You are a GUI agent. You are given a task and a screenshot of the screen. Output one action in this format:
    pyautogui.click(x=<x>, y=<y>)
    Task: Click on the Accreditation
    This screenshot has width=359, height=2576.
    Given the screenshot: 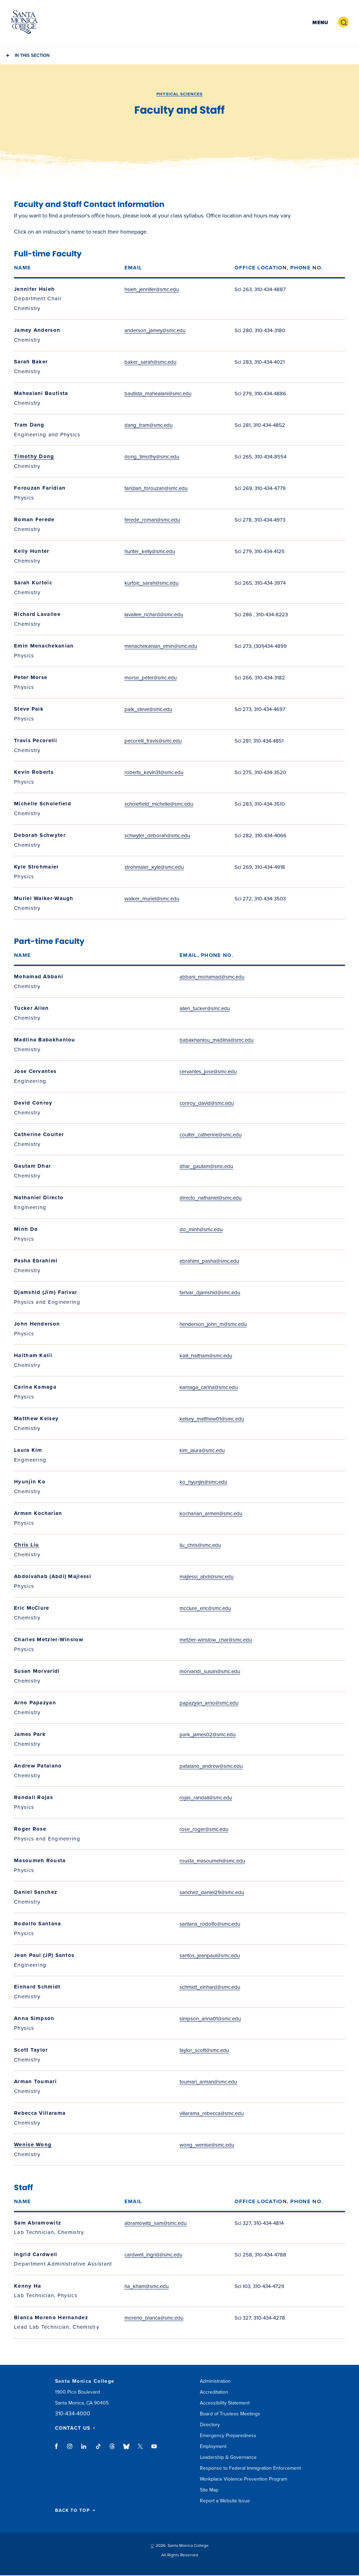 What is the action you would take?
    pyautogui.click(x=214, y=2392)
    